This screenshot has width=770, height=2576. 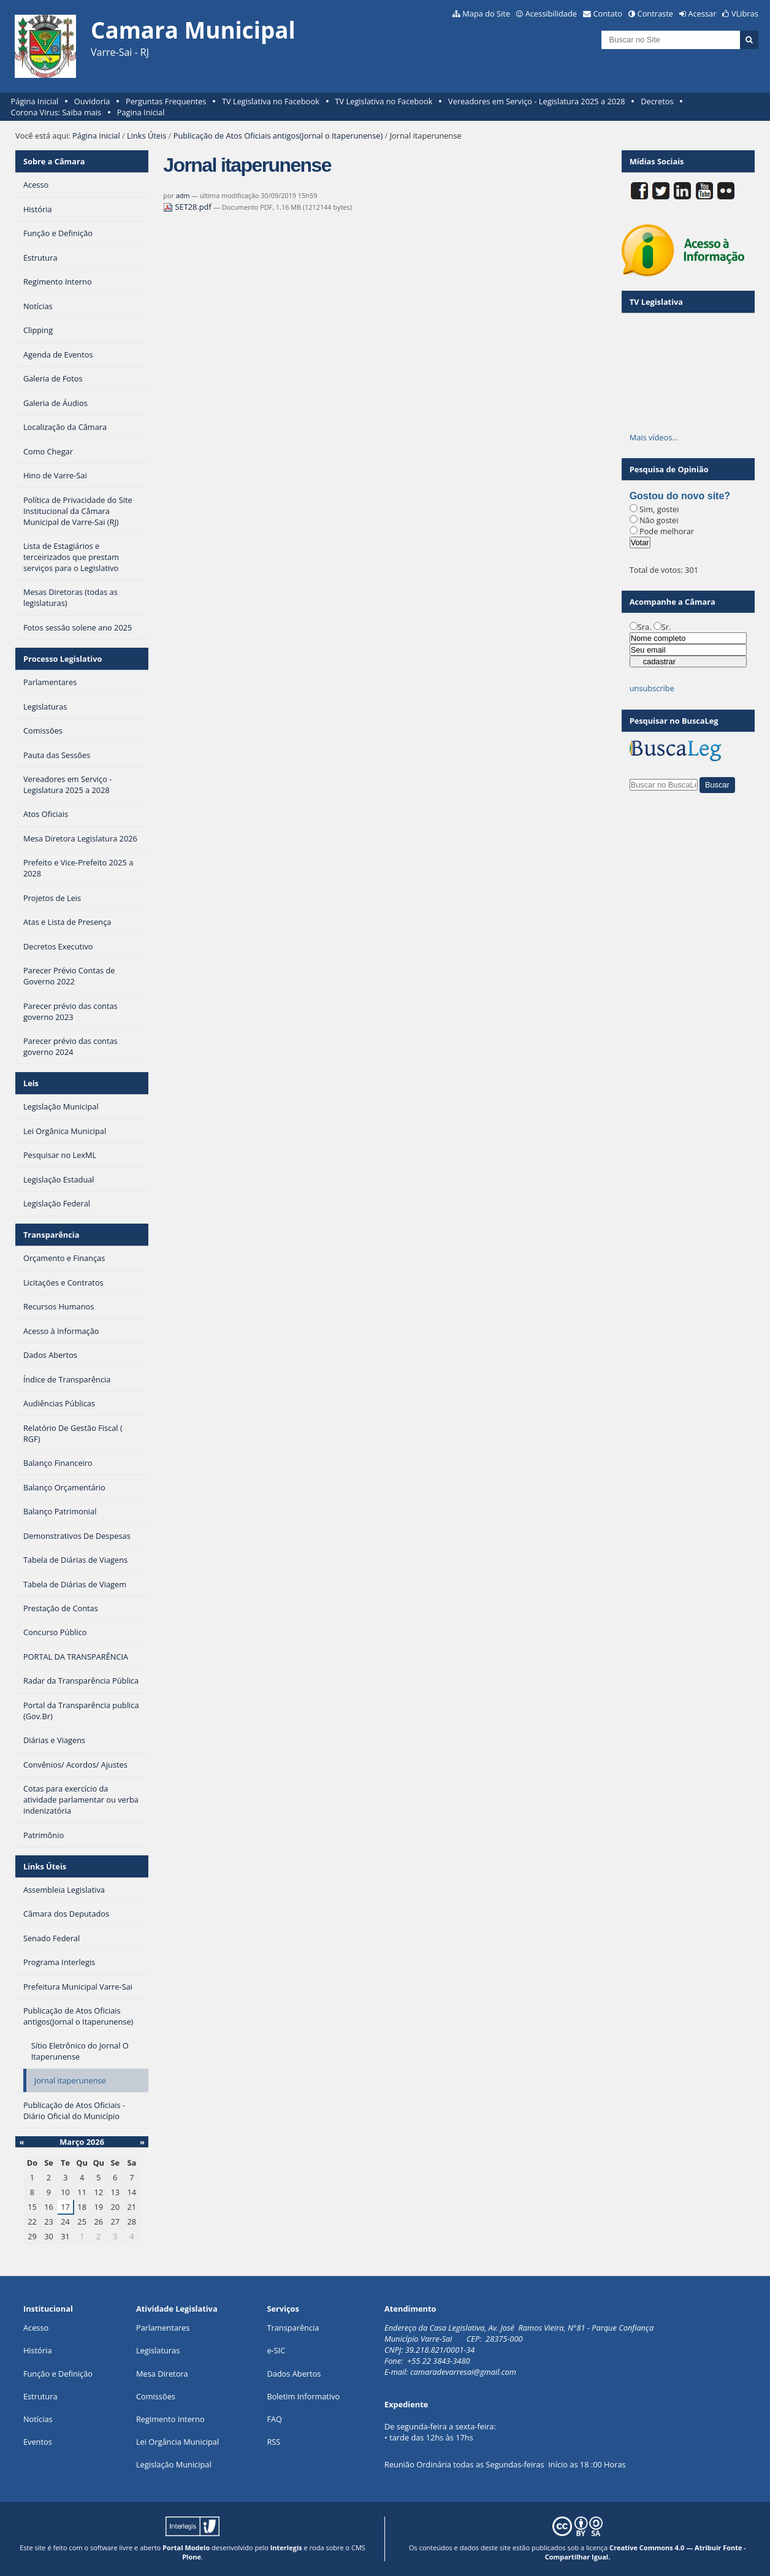 I want to click on Legislaturas, so click(x=158, y=2350).